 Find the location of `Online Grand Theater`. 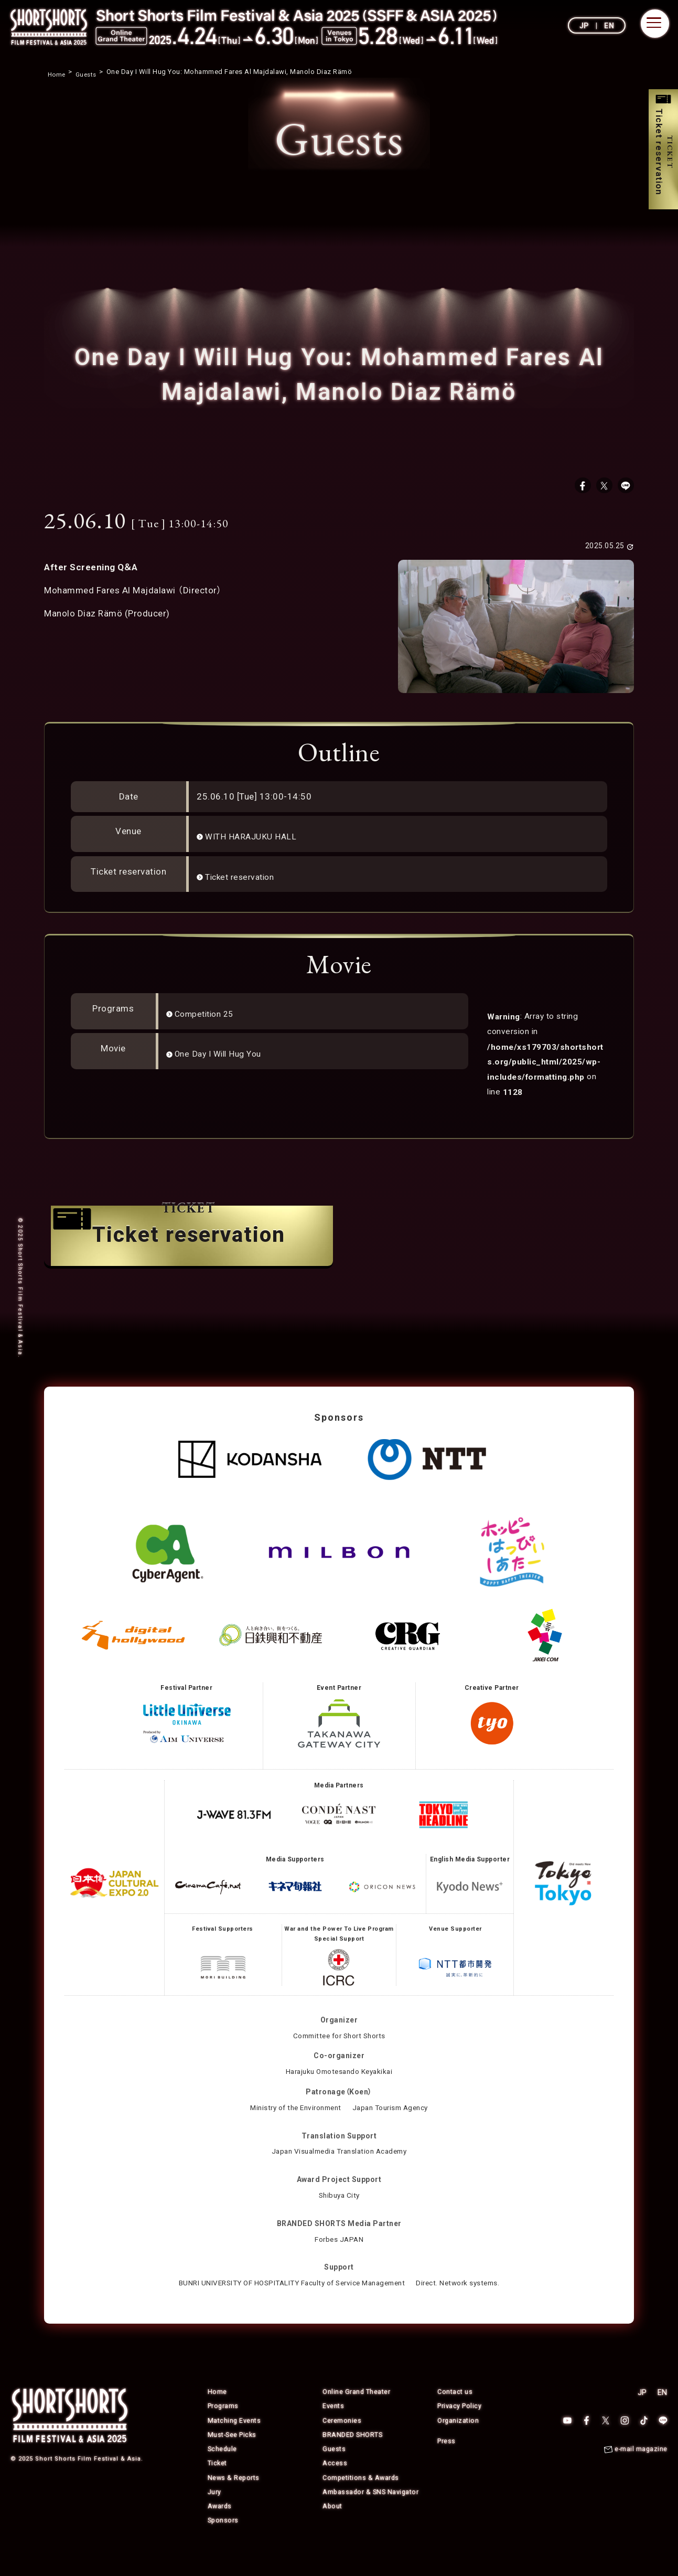

Online Grand Theater is located at coordinates (356, 2418).